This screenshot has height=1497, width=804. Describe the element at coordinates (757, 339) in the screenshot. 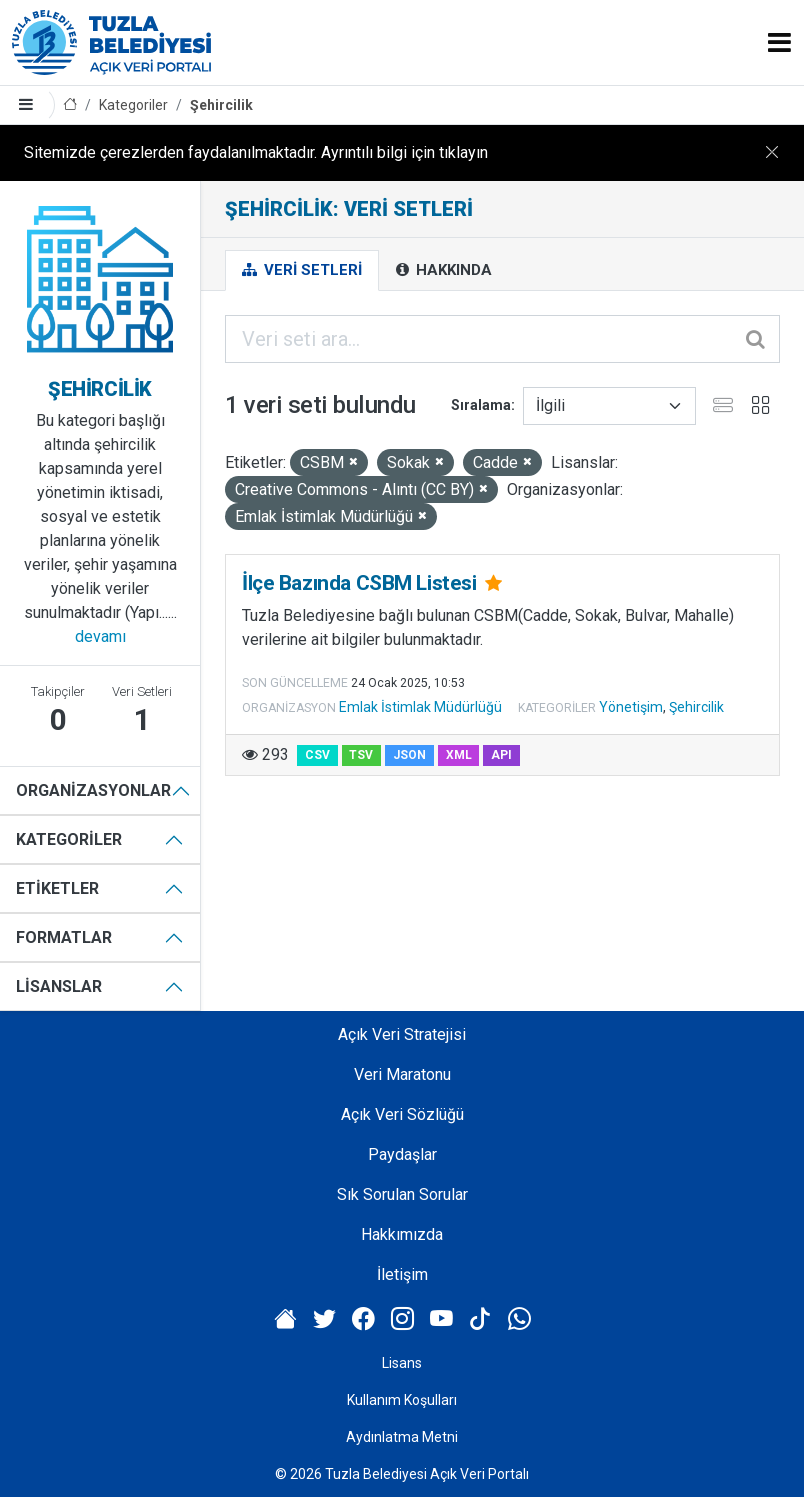

I see `[Gönder]` at that location.